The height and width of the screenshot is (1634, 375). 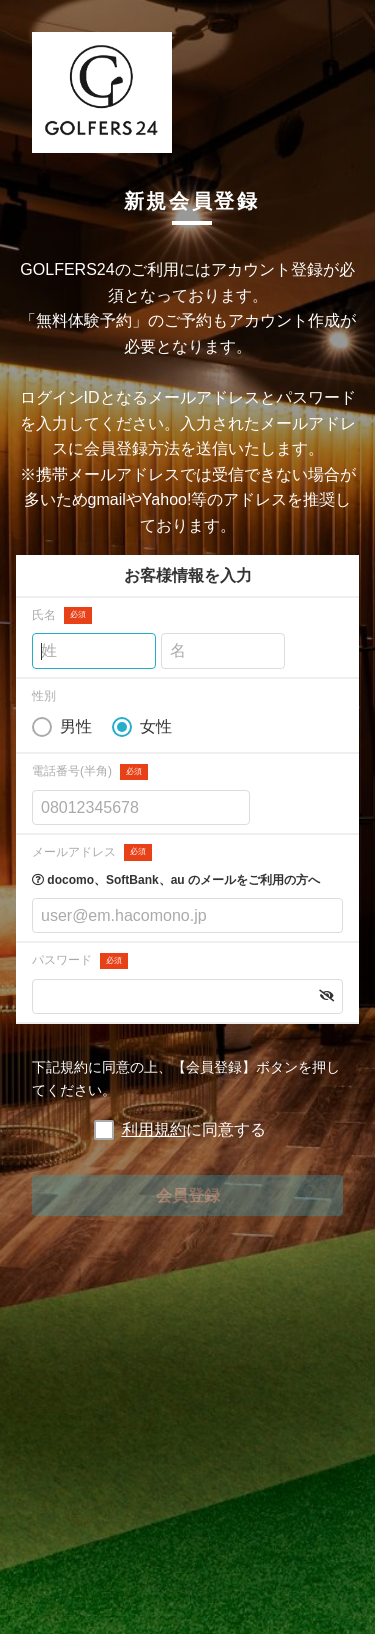 I want to click on メールアドレス, so click(x=92, y=852).